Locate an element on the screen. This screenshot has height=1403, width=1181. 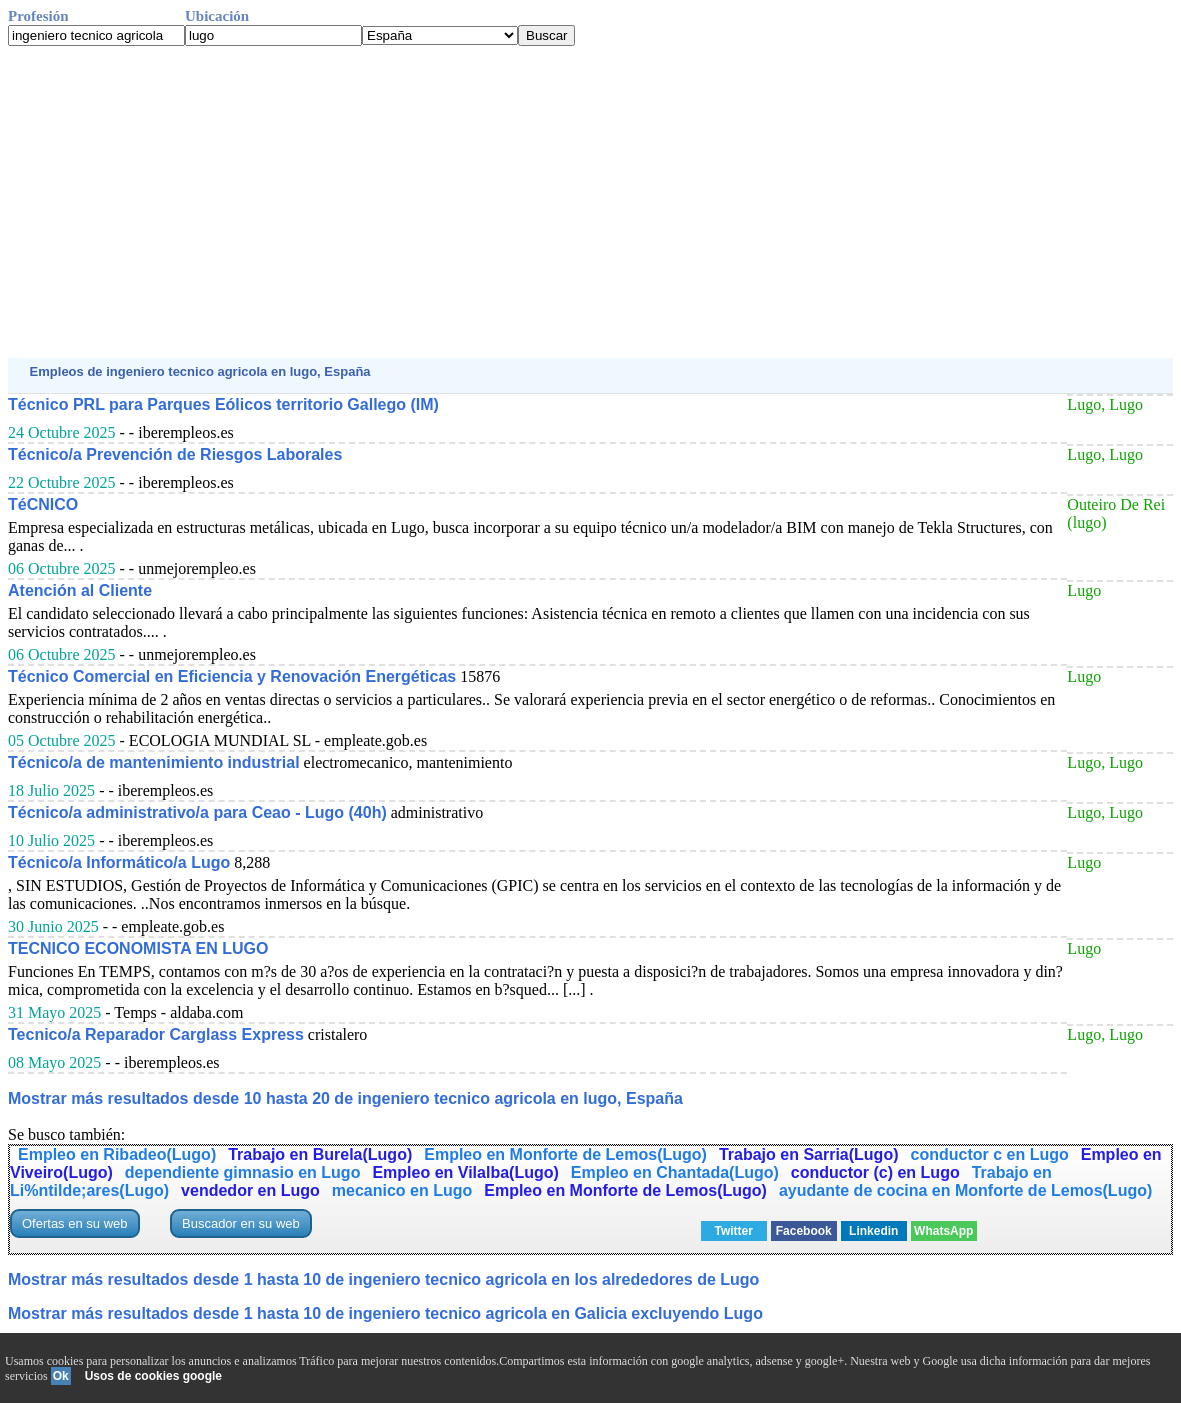
Empleo en Monforte de Lemos(Lugo) is located at coordinates (565, 1154).